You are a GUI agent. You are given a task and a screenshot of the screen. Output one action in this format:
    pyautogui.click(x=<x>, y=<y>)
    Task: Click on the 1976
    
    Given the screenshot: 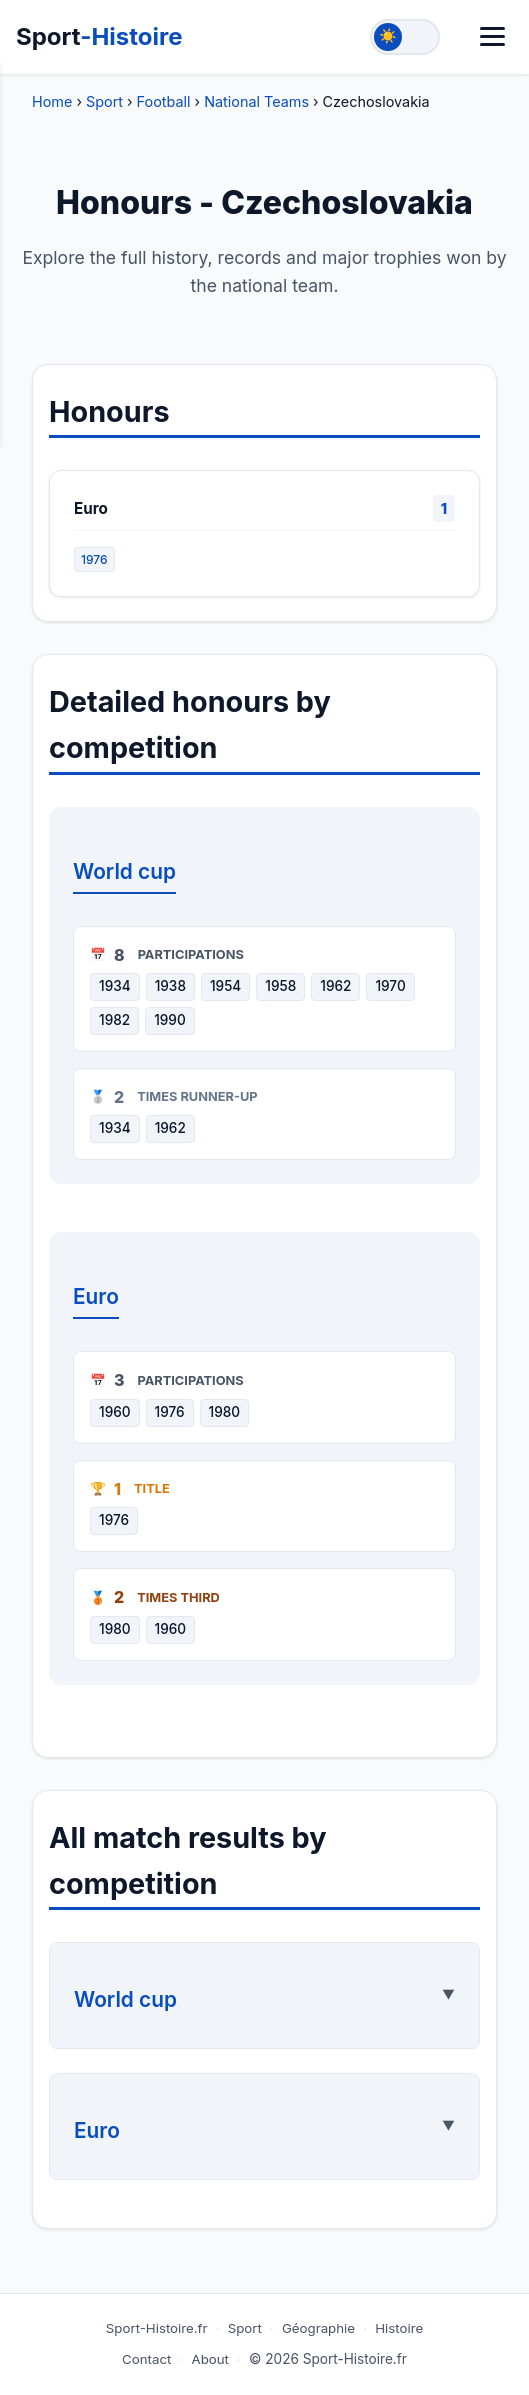 What is the action you would take?
    pyautogui.click(x=94, y=559)
    